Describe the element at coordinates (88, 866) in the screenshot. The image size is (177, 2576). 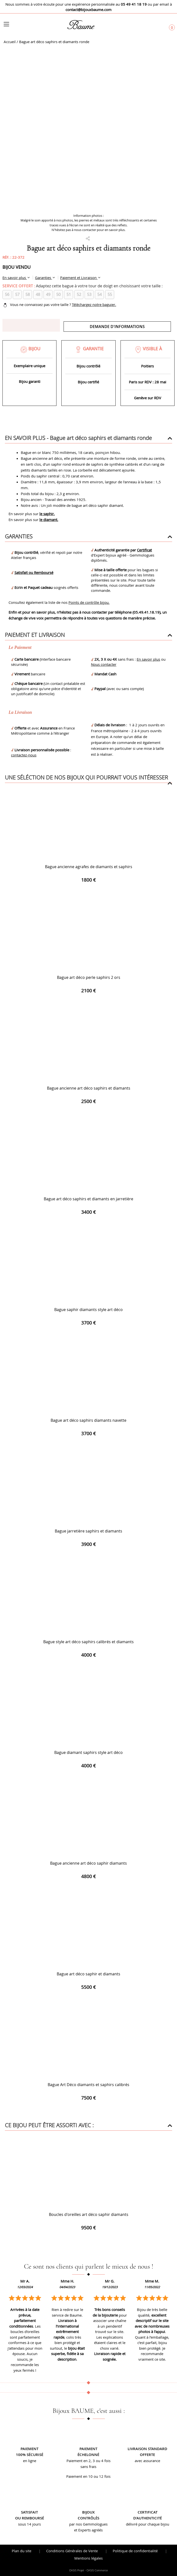
I see `Bague ancienne agrafes de diamants et saphirs` at that location.